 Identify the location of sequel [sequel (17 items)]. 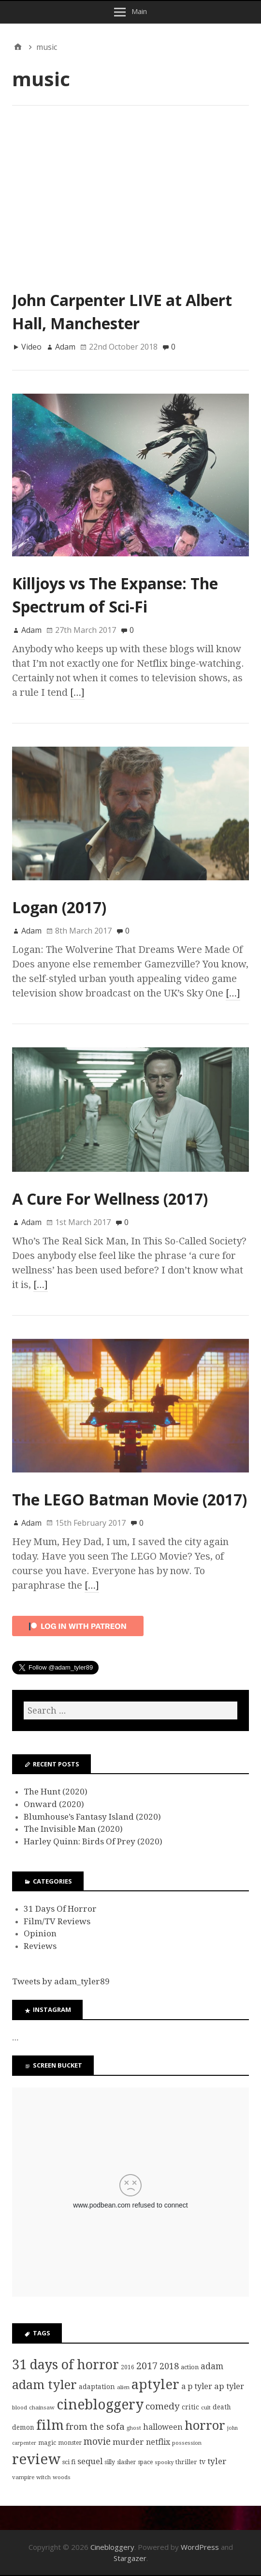
(89, 2461).